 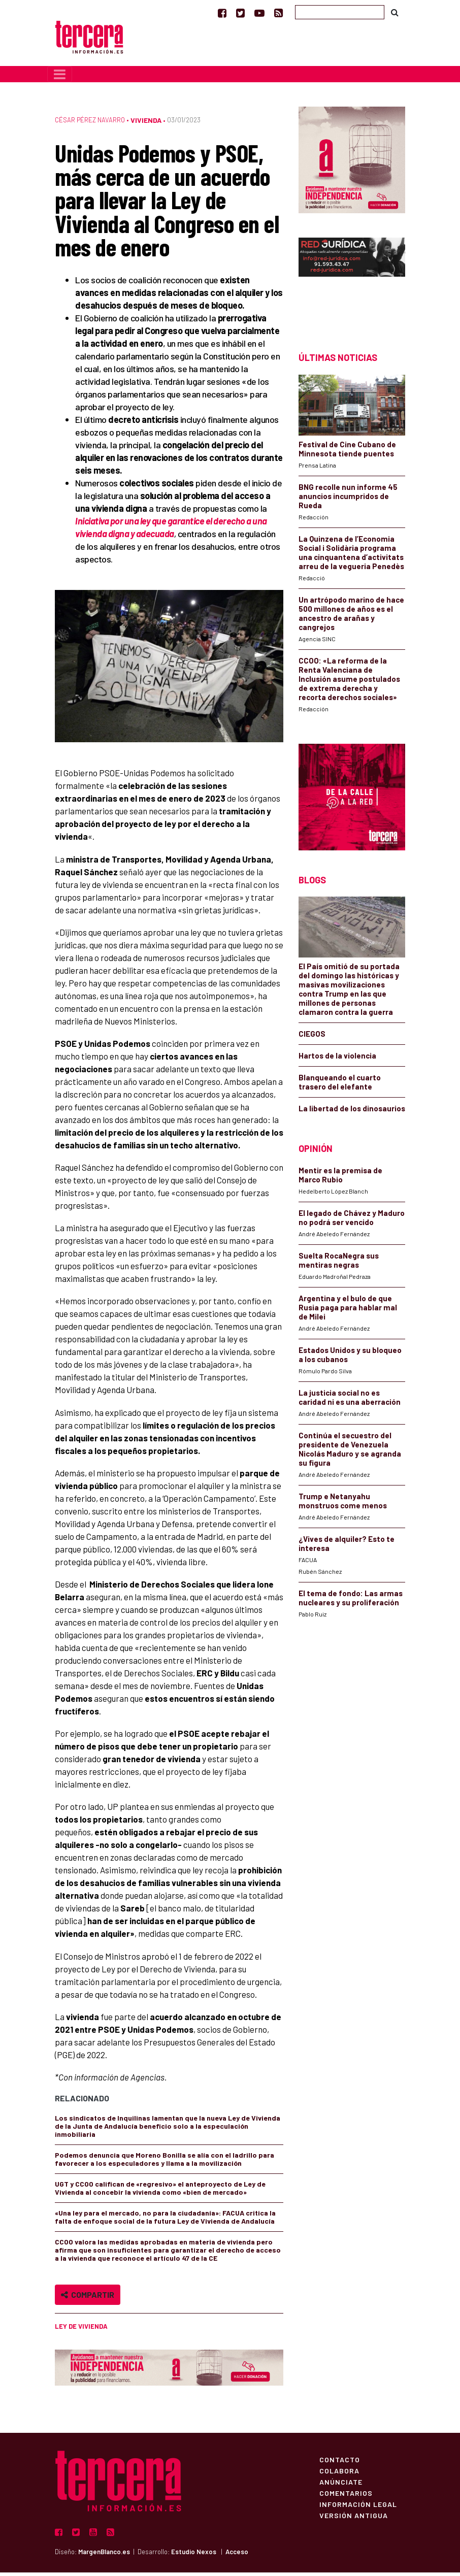 What do you see at coordinates (339, 2474) in the screenshot?
I see `Colabora` at bounding box center [339, 2474].